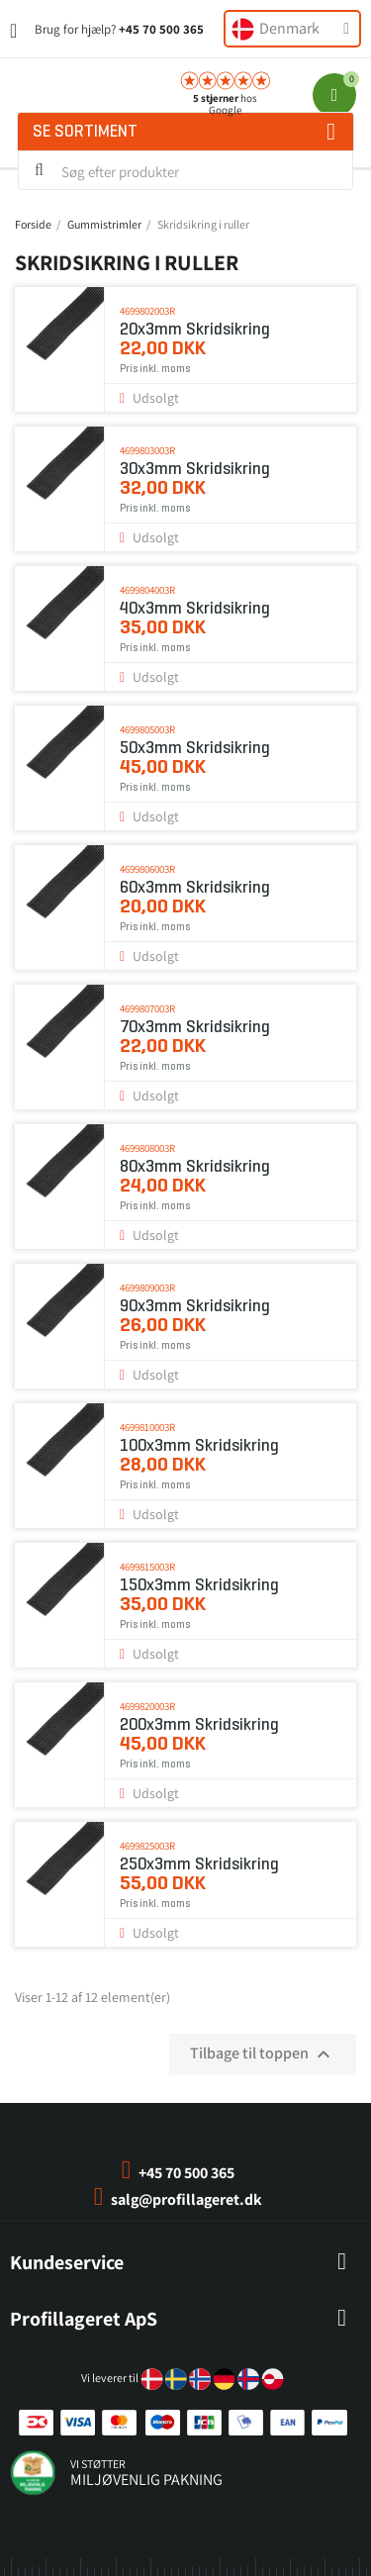 The image size is (371, 2576). What do you see at coordinates (195, 1305) in the screenshot?
I see `90x3mm Skridsikring` at bounding box center [195, 1305].